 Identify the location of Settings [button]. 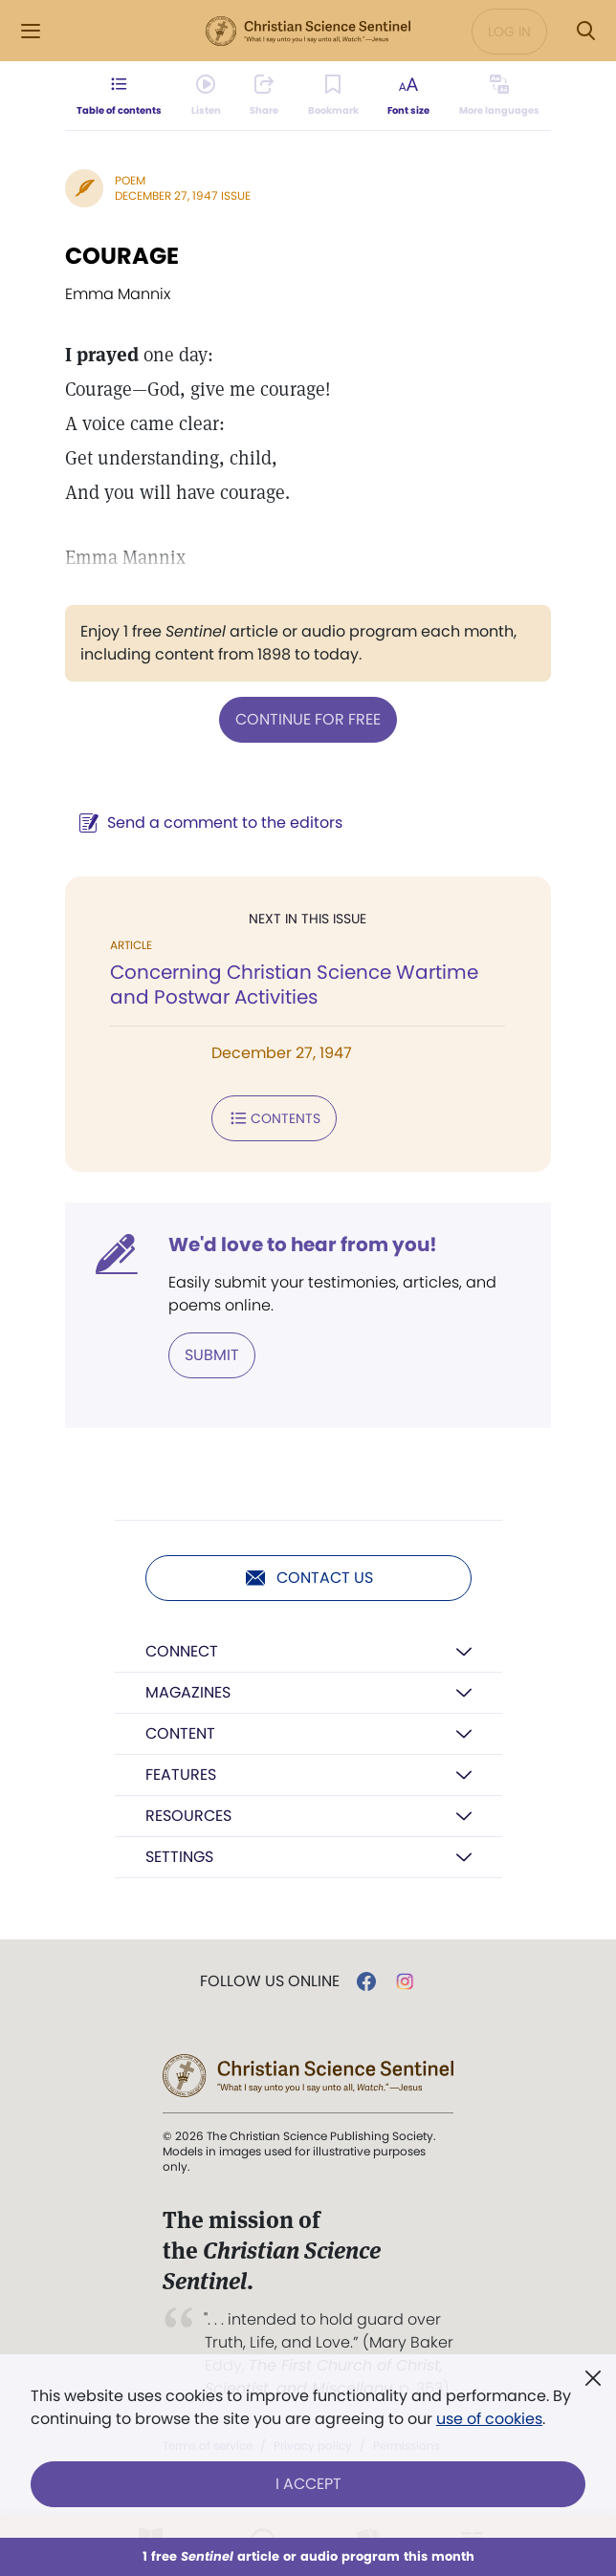
(179, 1857).